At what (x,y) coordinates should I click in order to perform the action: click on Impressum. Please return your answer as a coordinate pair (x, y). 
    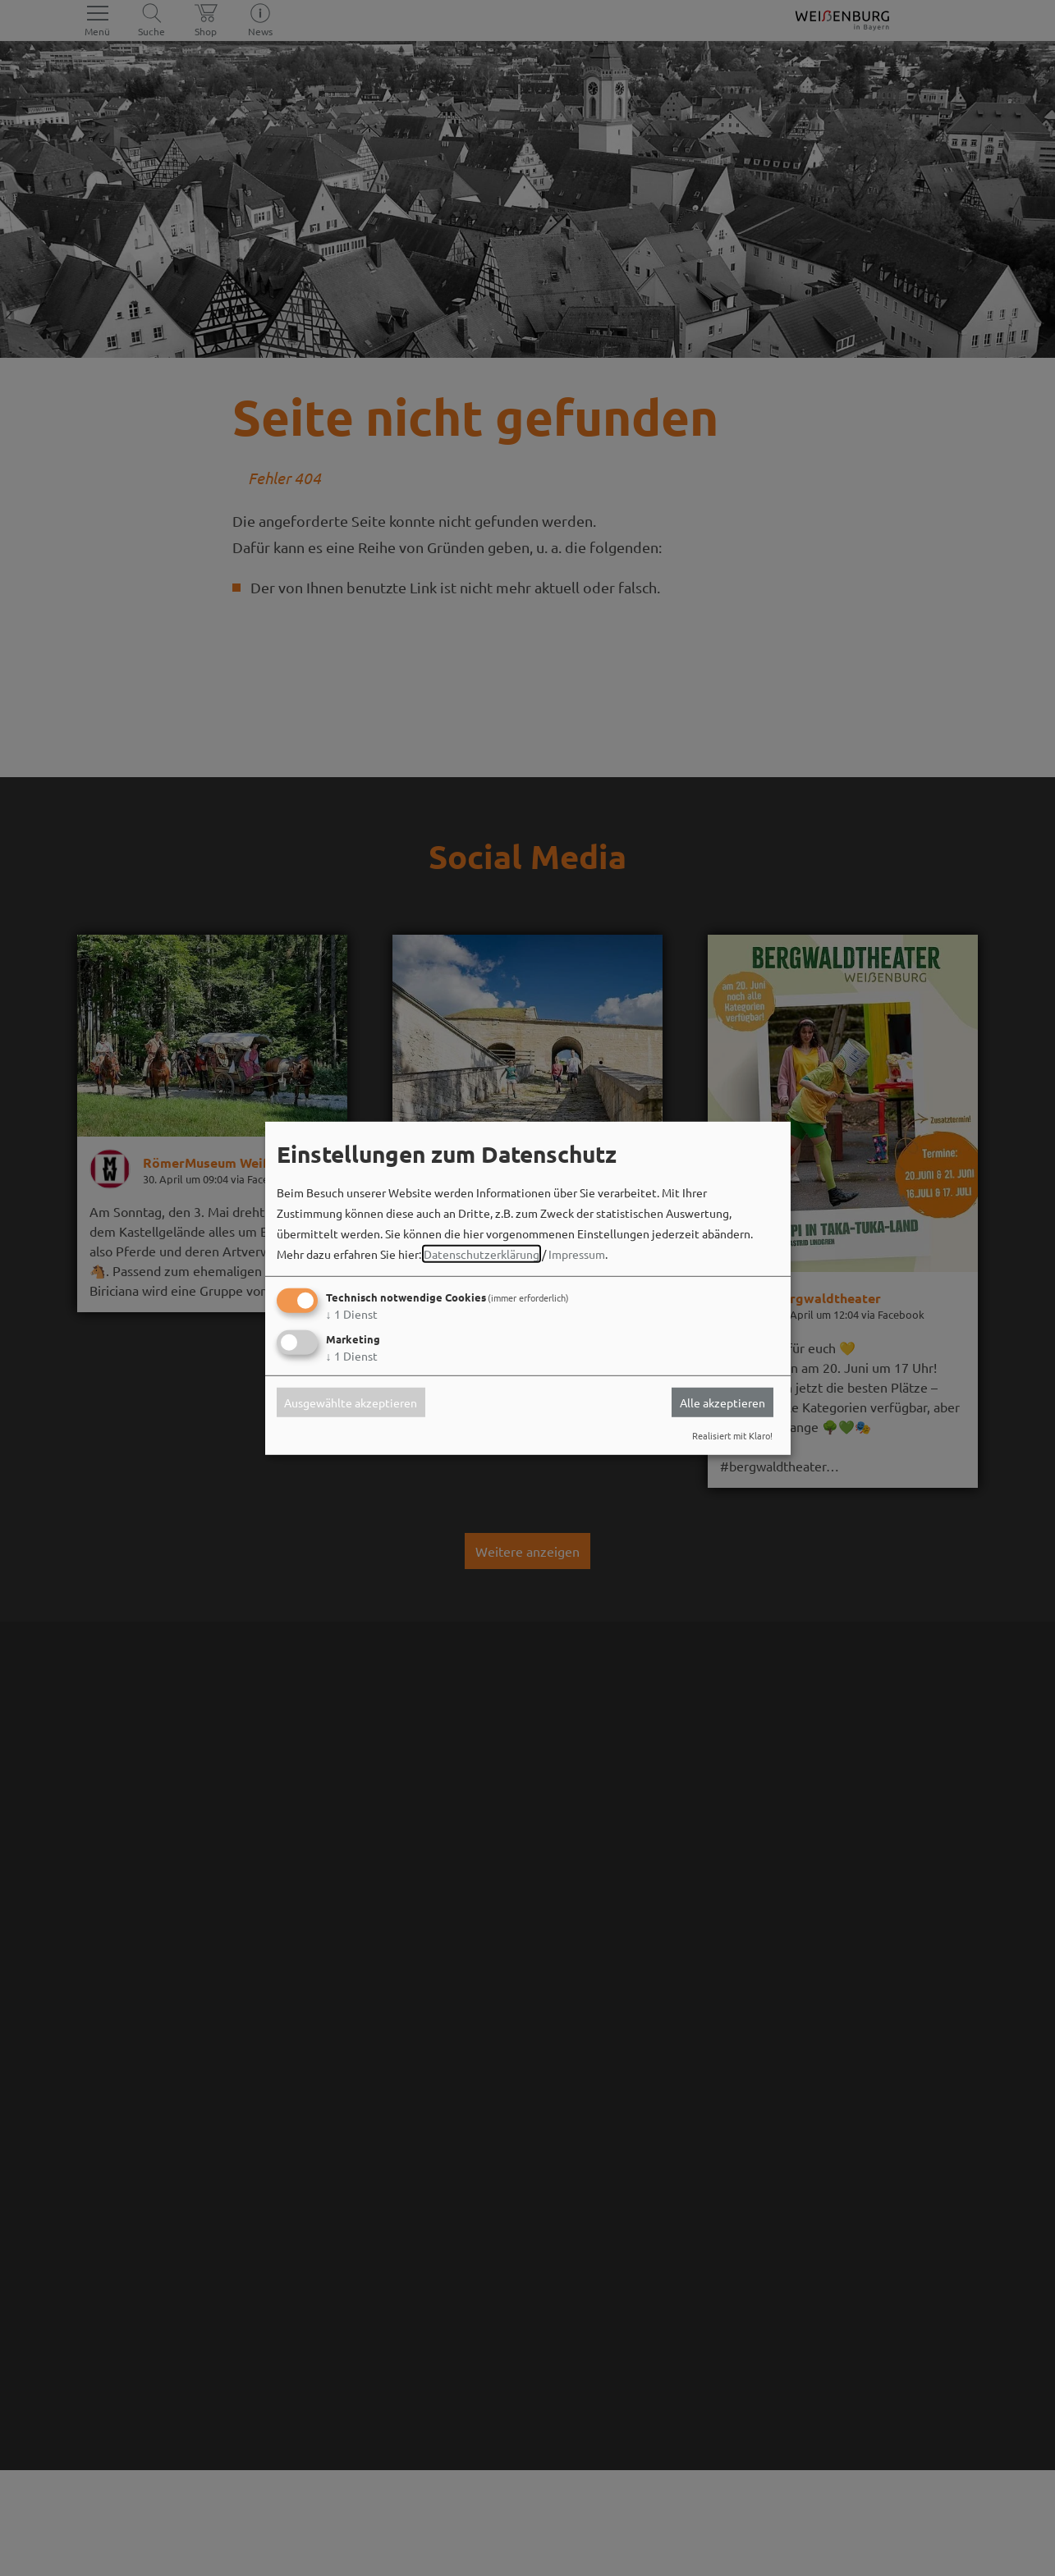
    Looking at the image, I should click on (576, 1254).